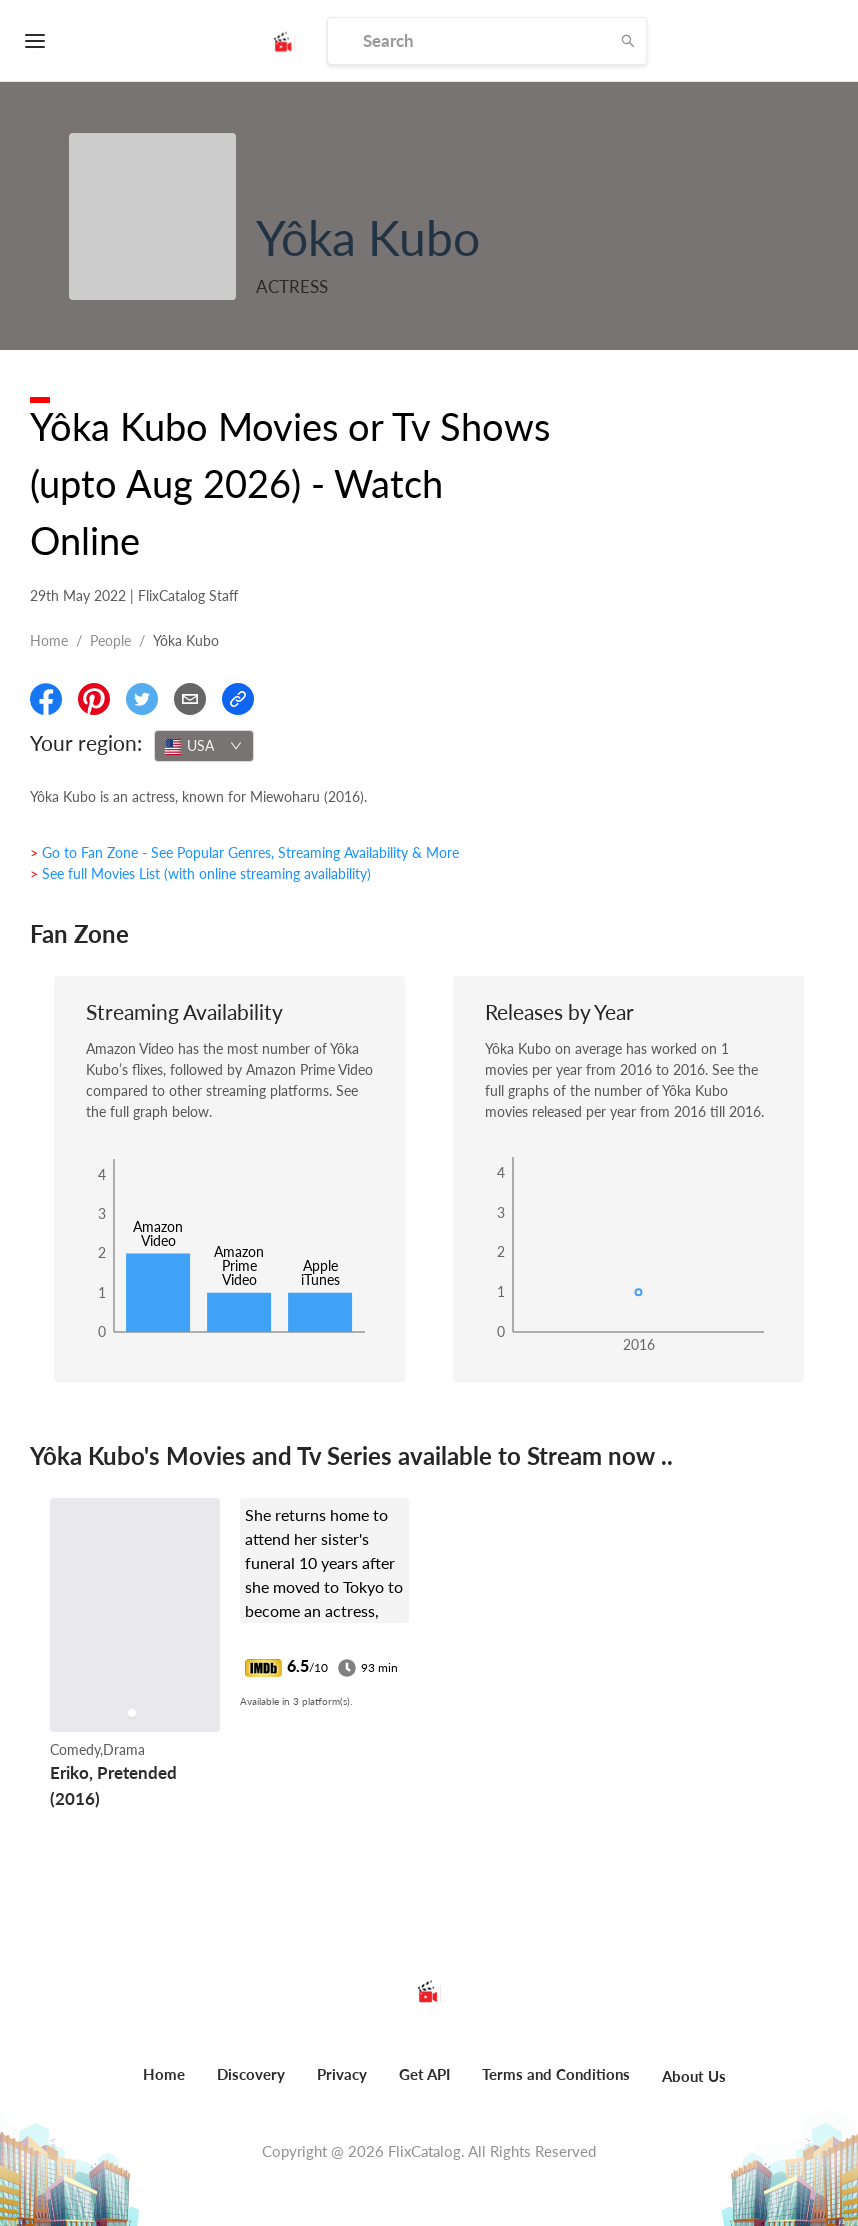  What do you see at coordinates (190, 699) in the screenshot?
I see `[Email]` at bounding box center [190, 699].